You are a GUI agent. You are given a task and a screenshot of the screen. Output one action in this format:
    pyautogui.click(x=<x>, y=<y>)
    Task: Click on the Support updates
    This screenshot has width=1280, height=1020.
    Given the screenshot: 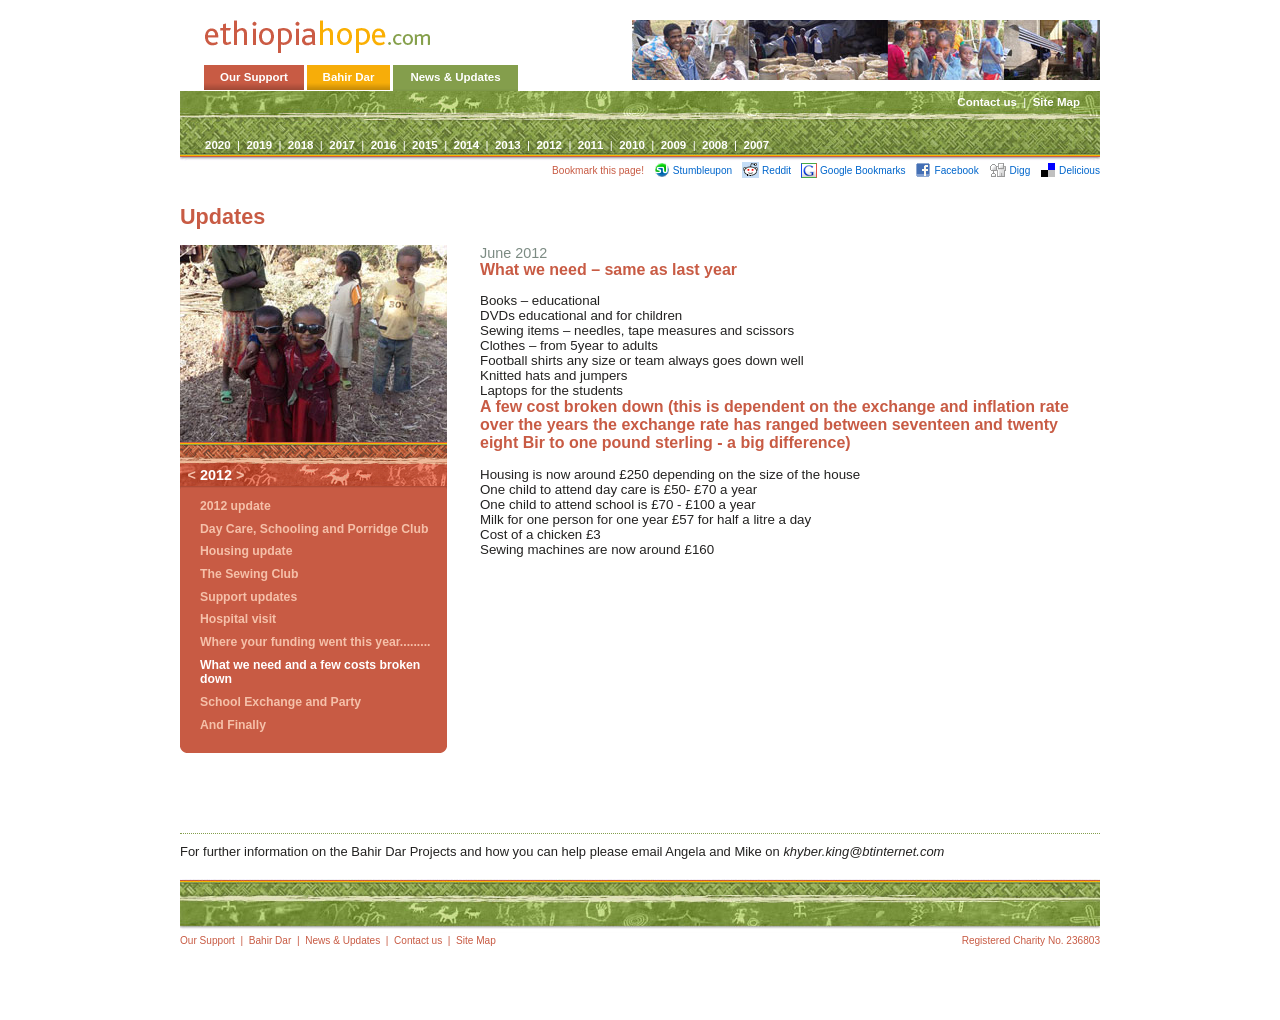 What is the action you would take?
    pyautogui.click(x=248, y=597)
    